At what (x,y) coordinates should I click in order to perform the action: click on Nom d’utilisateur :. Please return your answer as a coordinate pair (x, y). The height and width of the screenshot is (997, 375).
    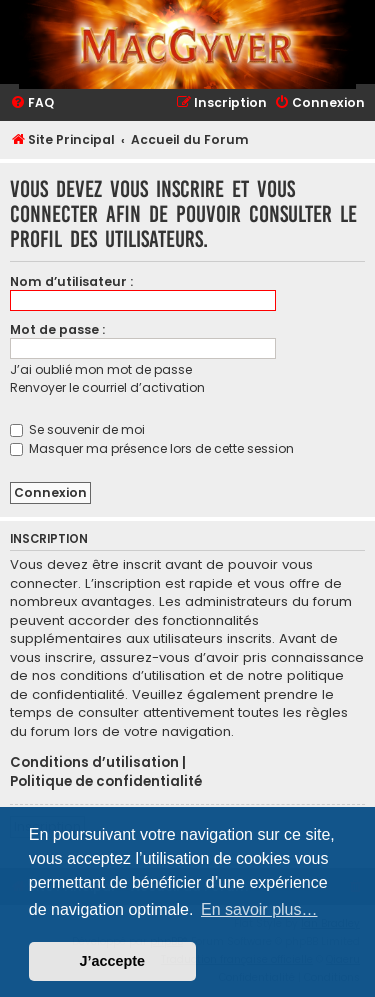
    Looking at the image, I should click on (71, 281).